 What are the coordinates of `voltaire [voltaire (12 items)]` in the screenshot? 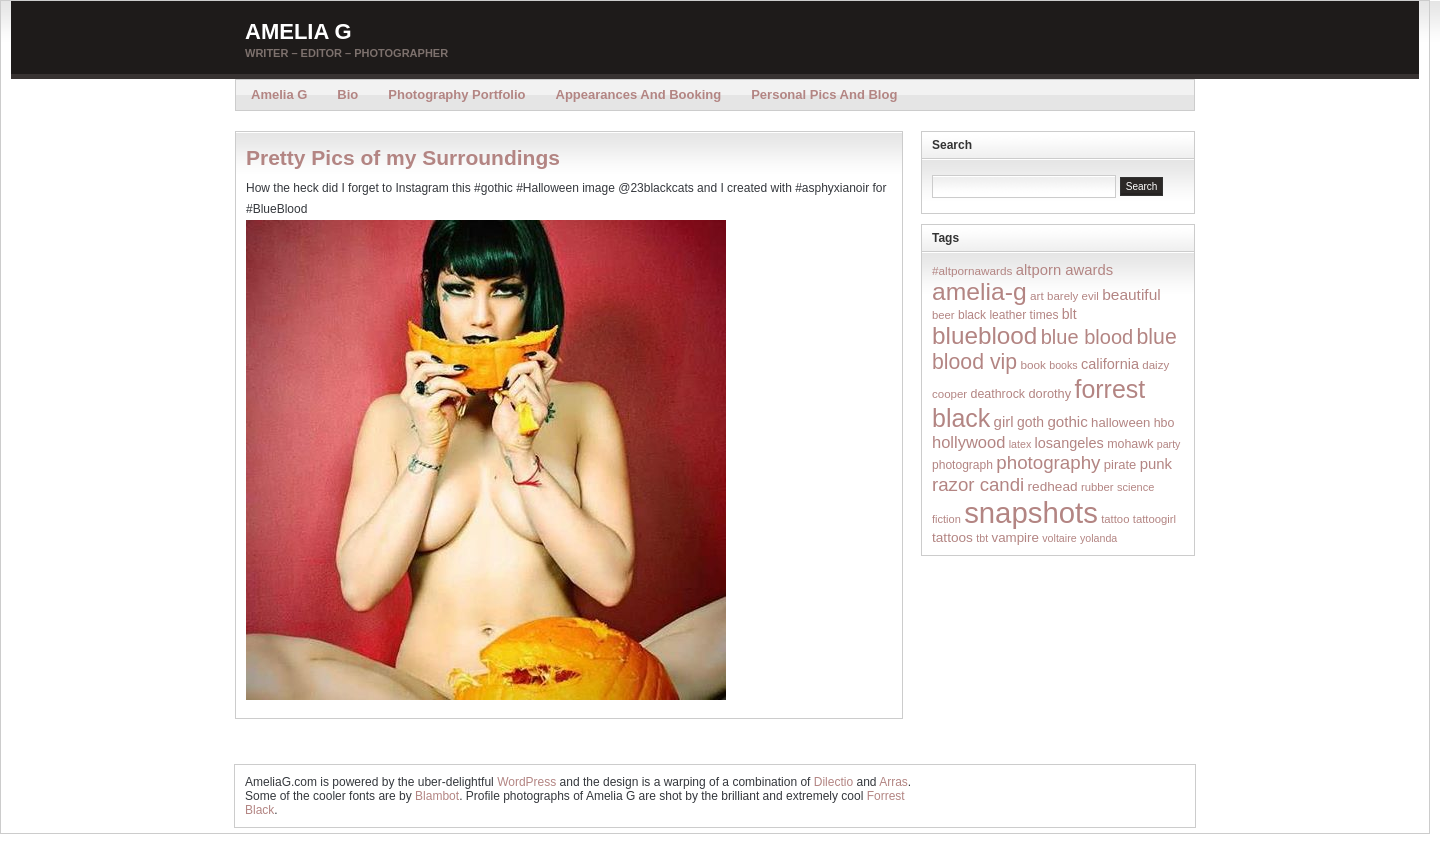 It's located at (1059, 538).